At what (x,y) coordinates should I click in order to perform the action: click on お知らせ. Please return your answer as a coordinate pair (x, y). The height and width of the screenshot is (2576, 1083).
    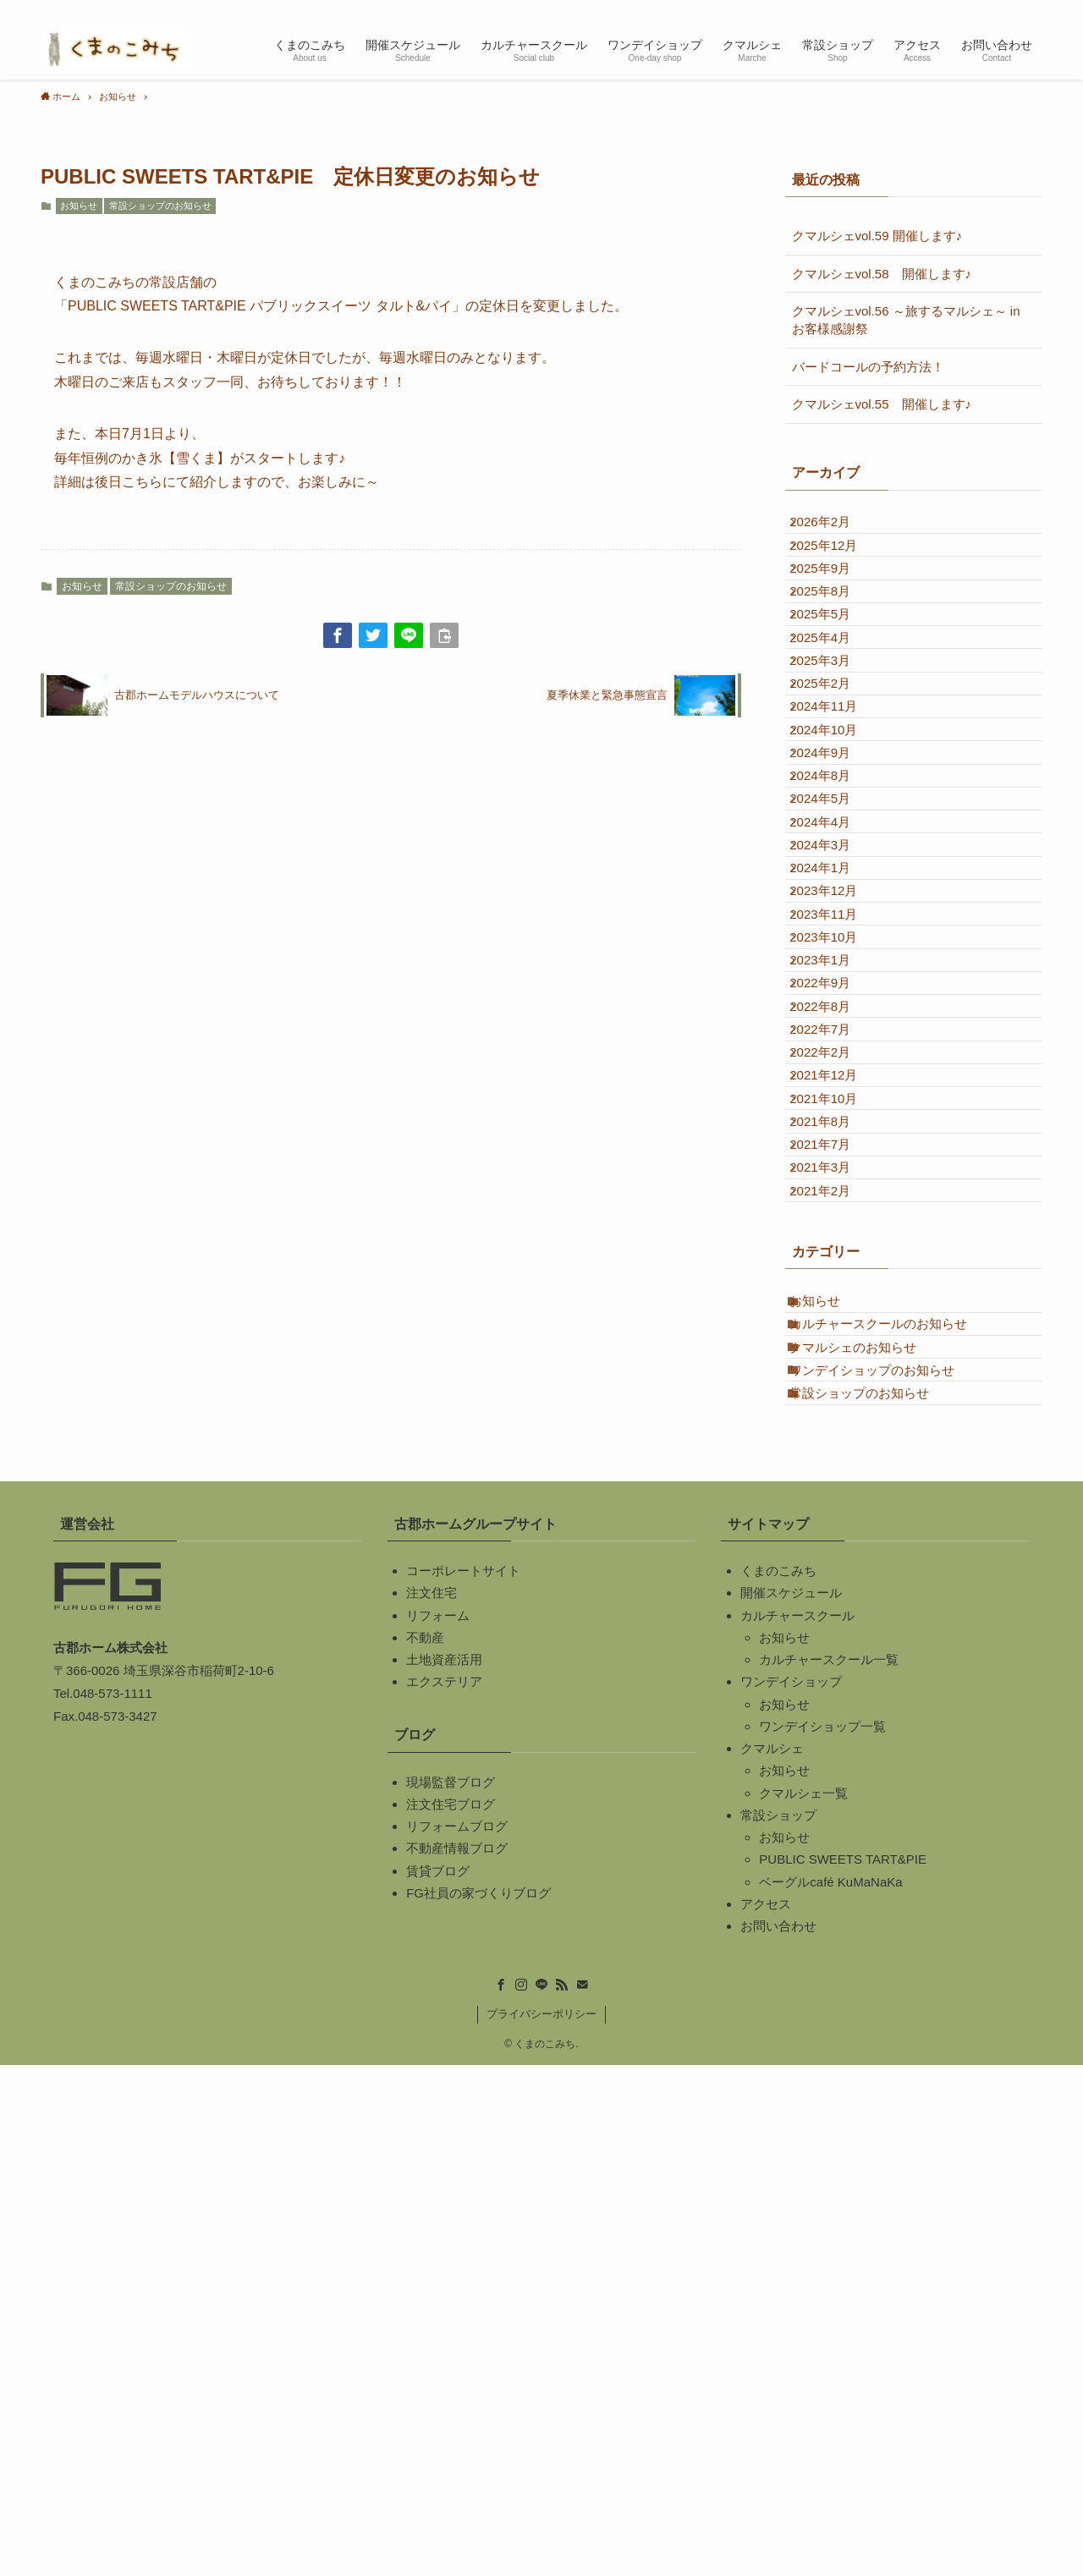
    Looking at the image, I should click on (78, 205).